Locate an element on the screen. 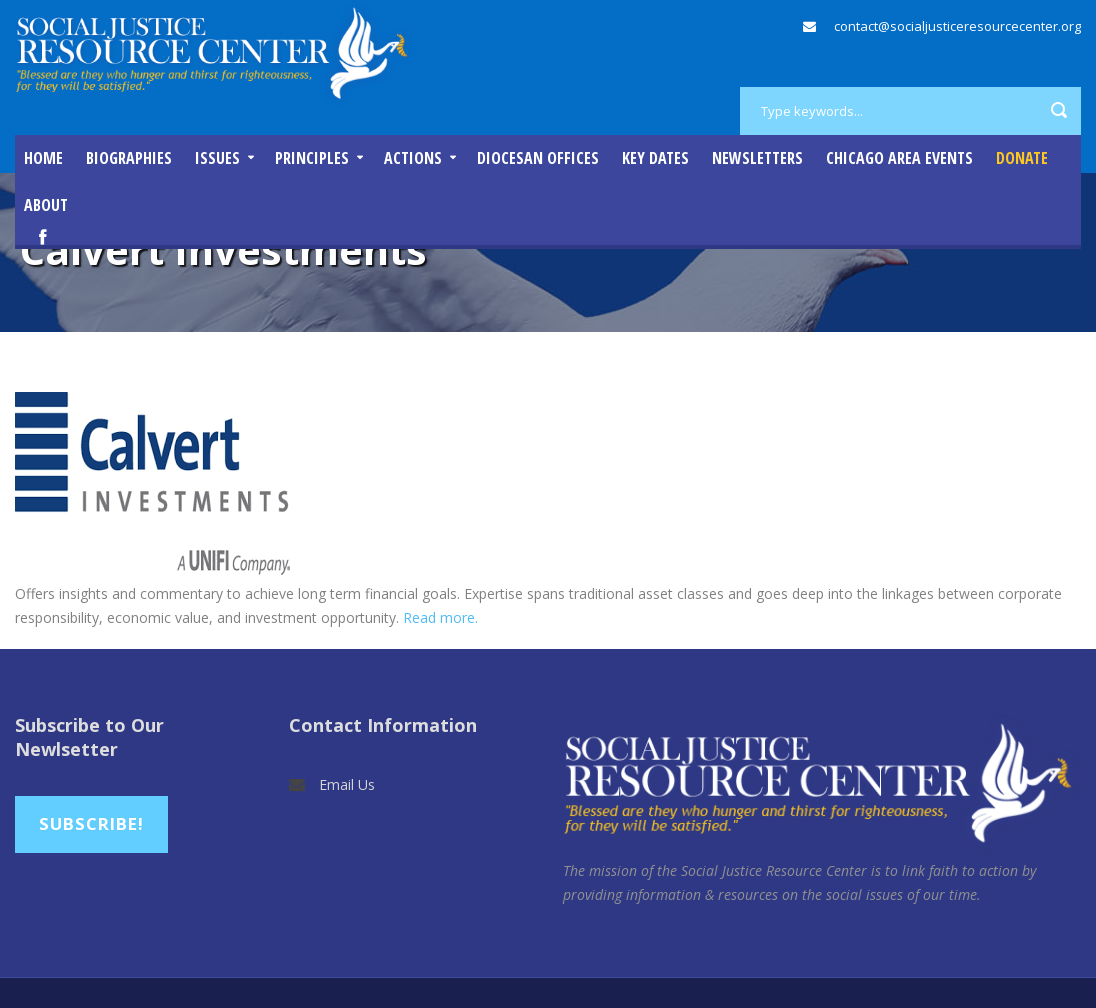 The image size is (1096, 1008). contact@socialjusticeresourcecenter.org is located at coordinates (957, 26).